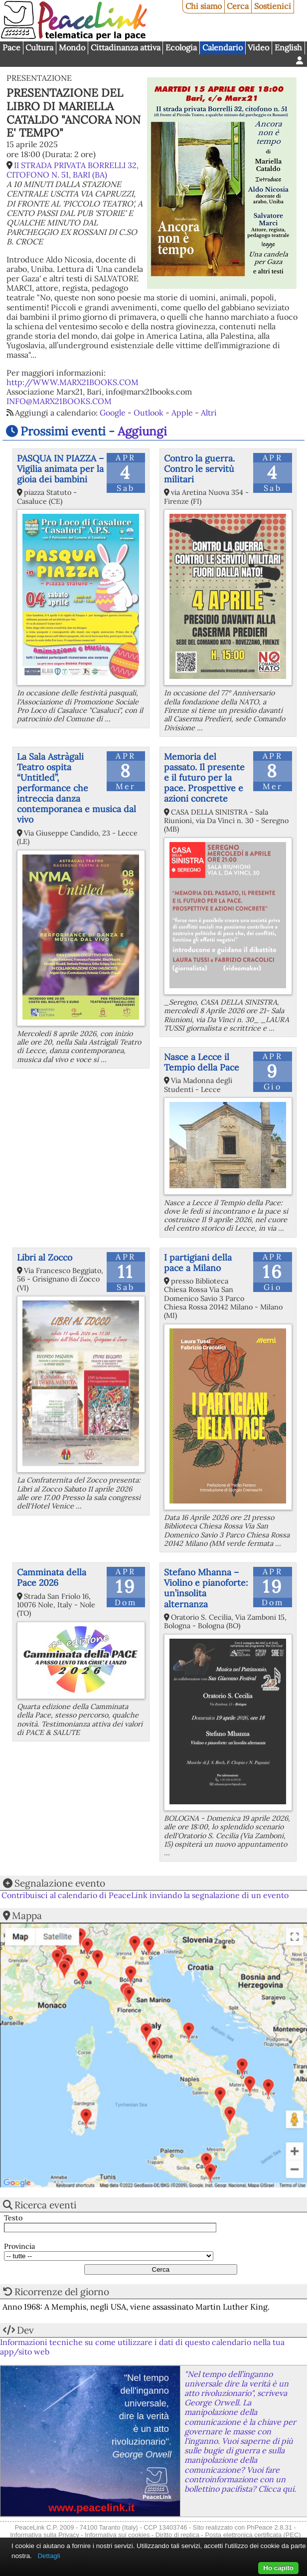 The height and width of the screenshot is (2576, 307). What do you see at coordinates (201, 1062) in the screenshot?
I see `Nasce a Lecce il Tempio della Pace` at bounding box center [201, 1062].